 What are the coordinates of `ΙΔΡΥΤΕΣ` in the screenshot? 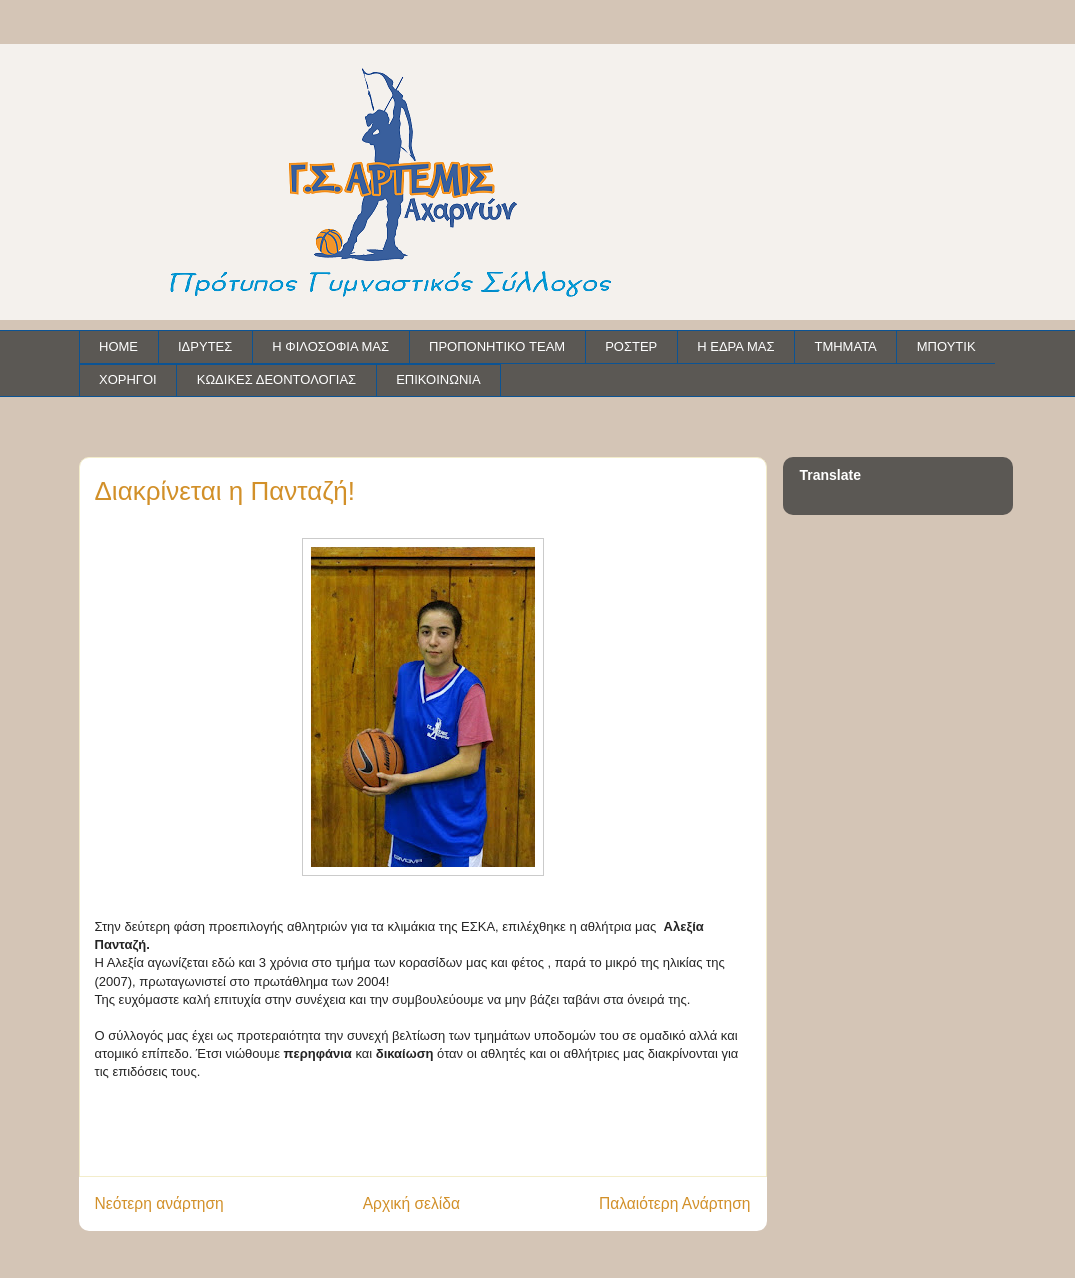 It's located at (205, 346).